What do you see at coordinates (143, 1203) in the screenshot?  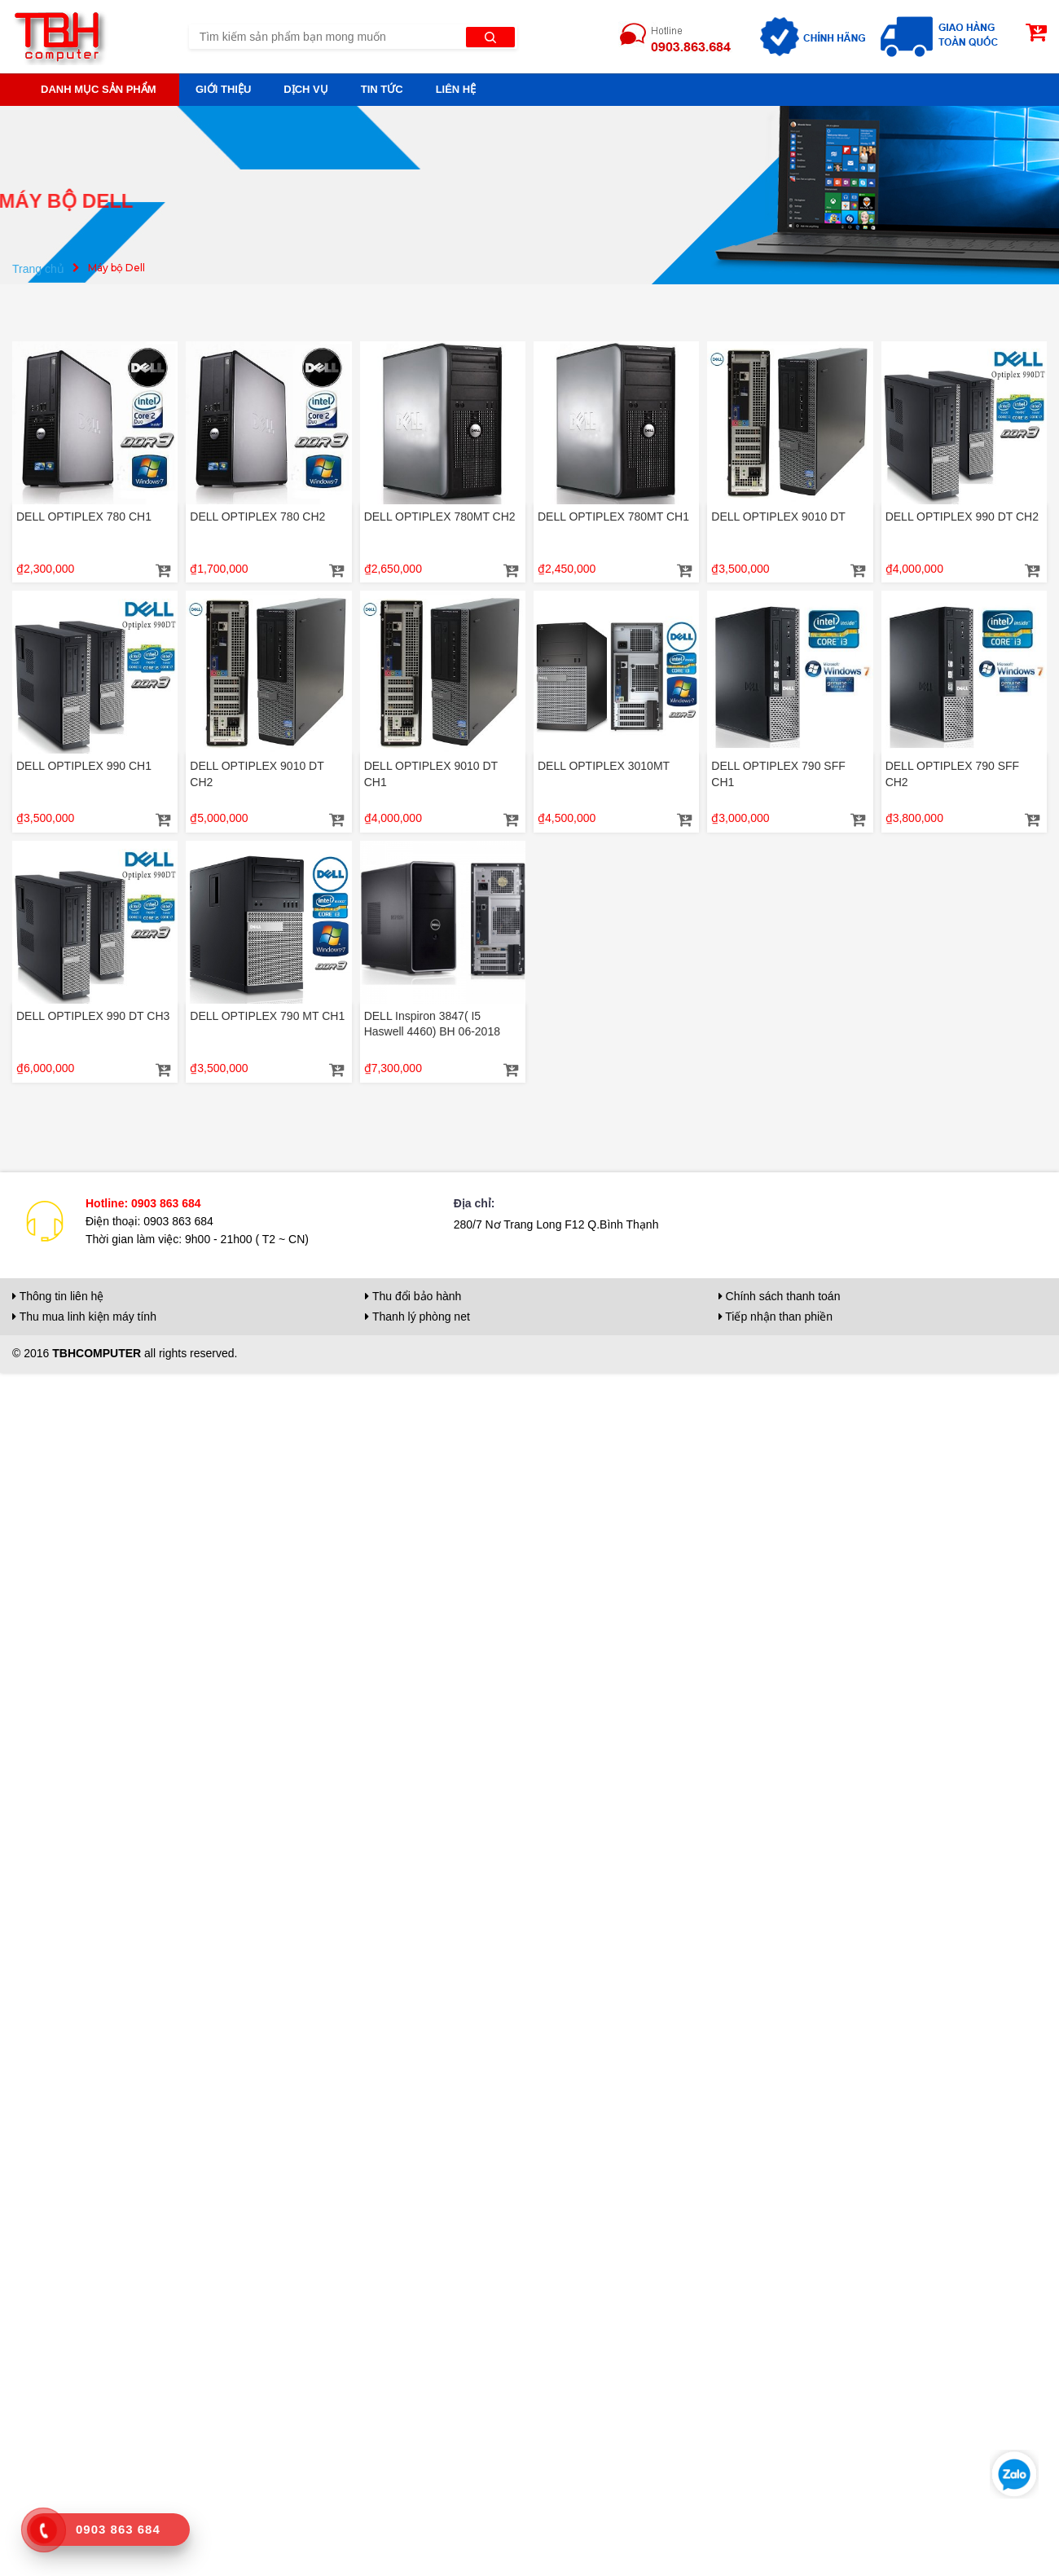 I see `Hotline: 0903 863 684` at bounding box center [143, 1203].